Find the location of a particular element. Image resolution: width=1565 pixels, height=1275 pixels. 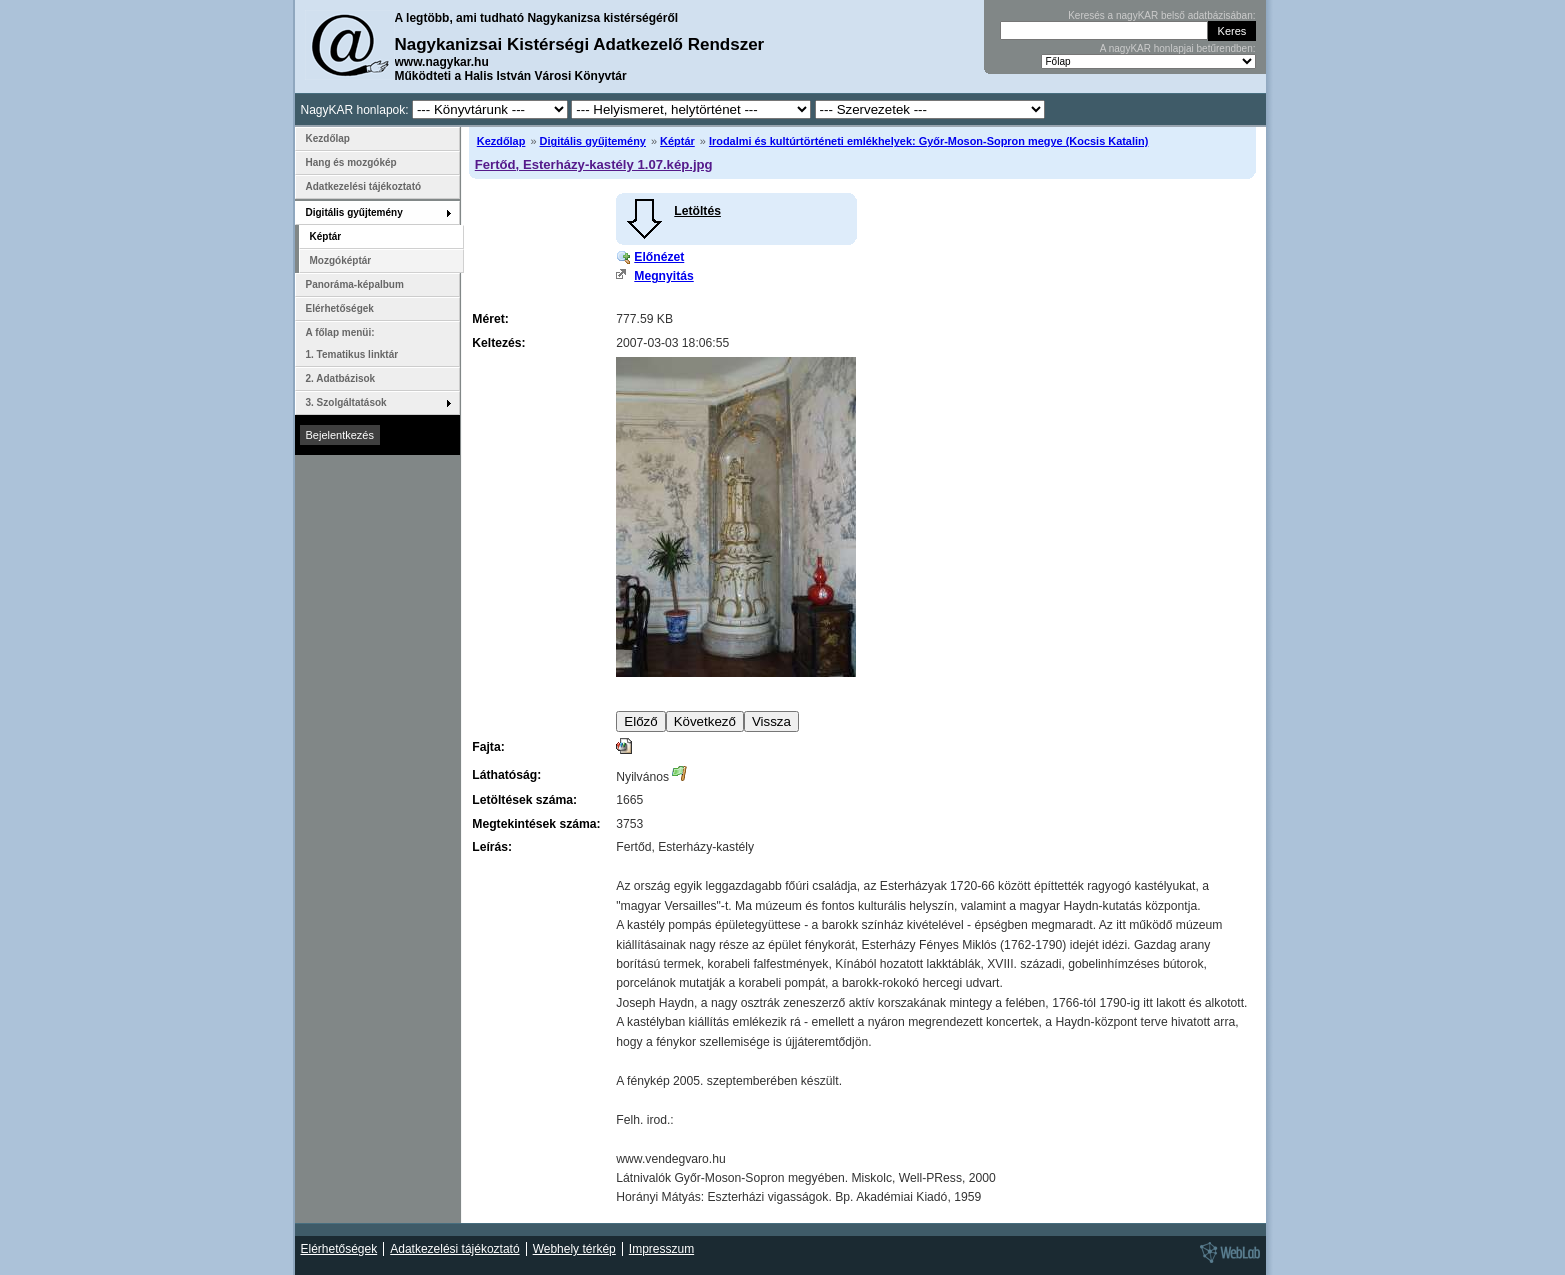

Letöltések száma: is located at coordinates (524, 800).